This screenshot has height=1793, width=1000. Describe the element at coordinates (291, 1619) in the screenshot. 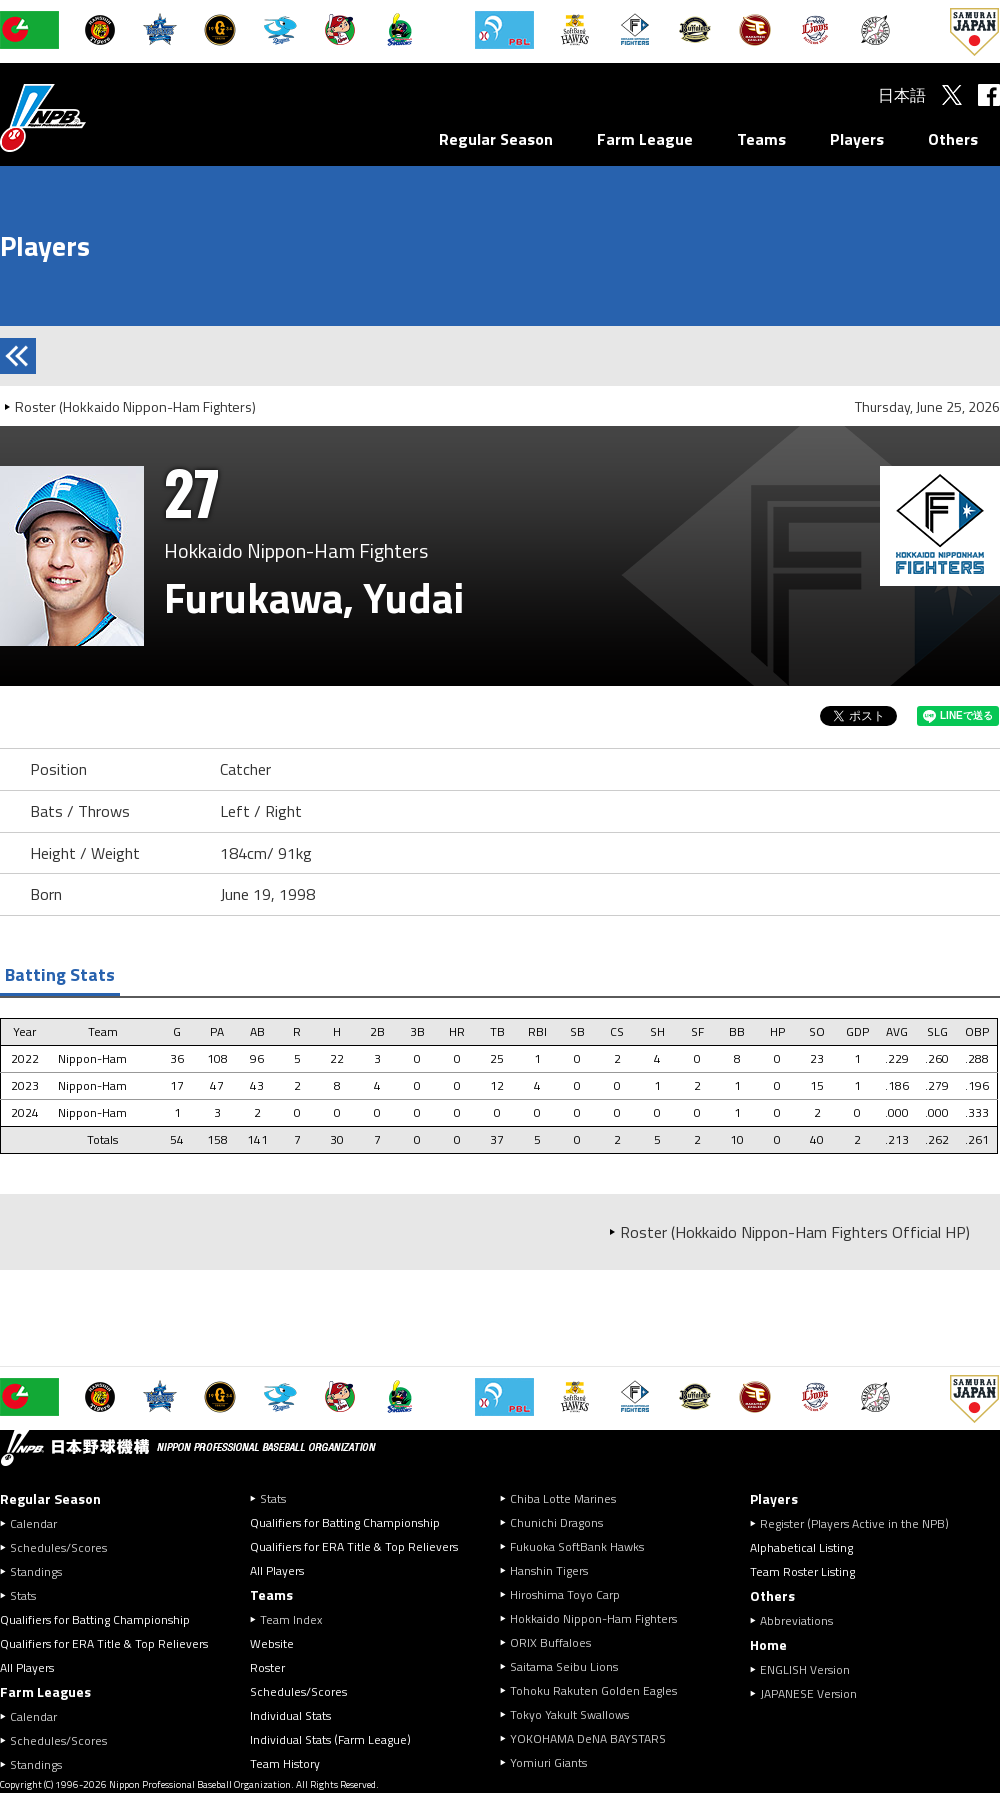

I see `Team Index` at that location.